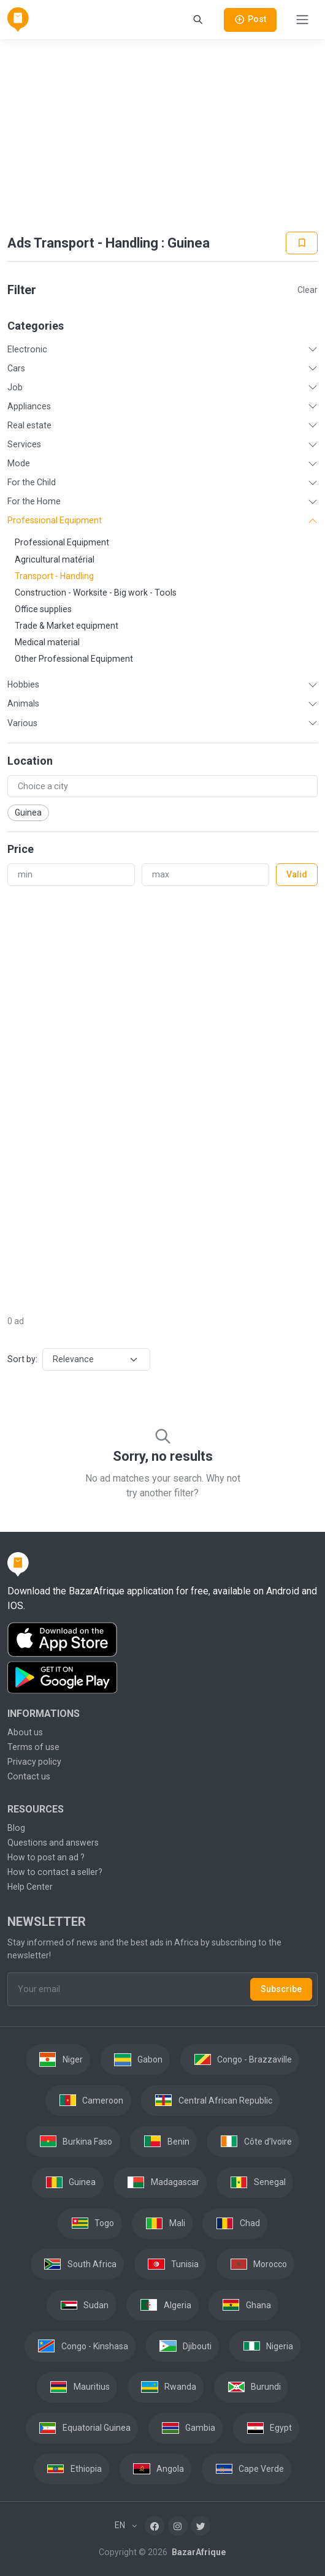 This screenshot has height=2576, width=325. I want to click on Office supplies, so click(43, 609).